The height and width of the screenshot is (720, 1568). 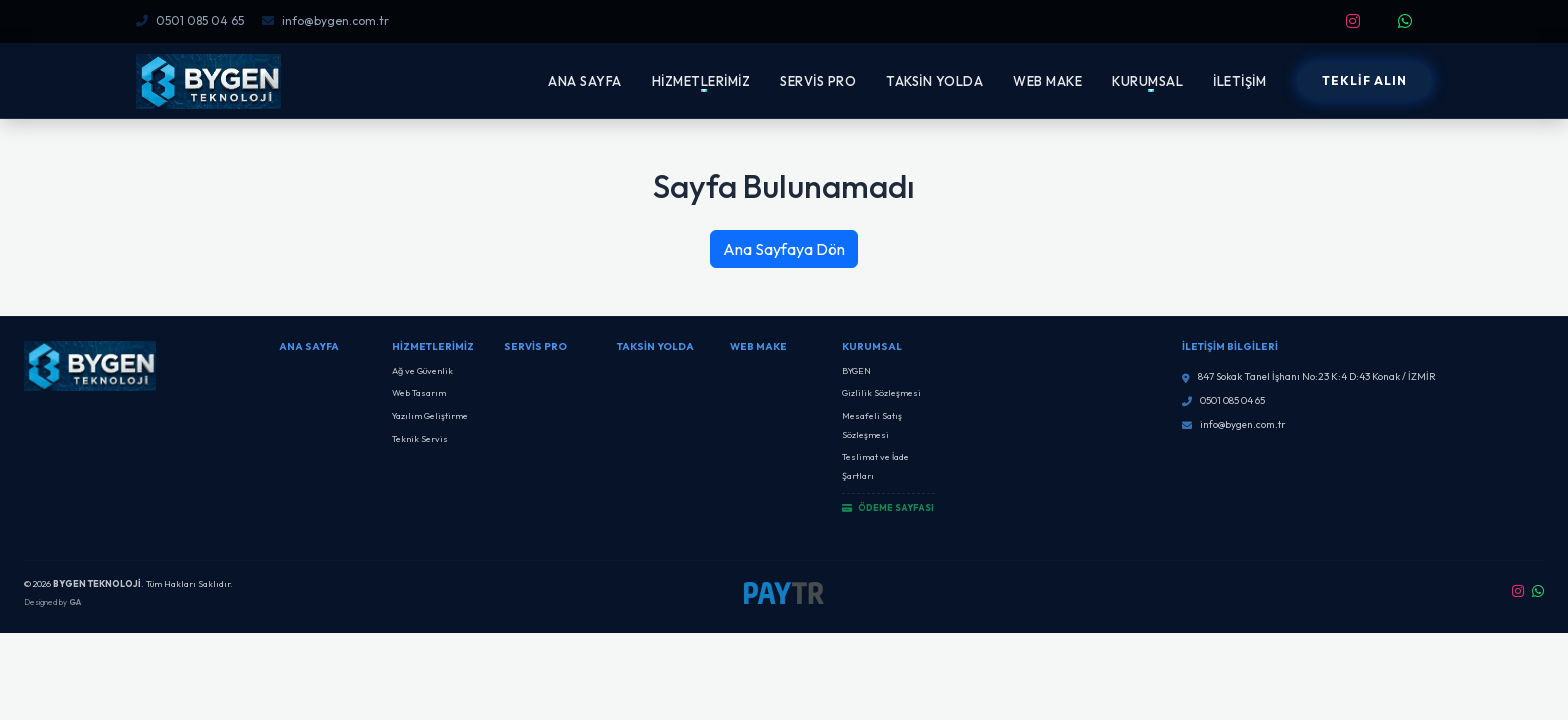 I want to click on Web Make, so click(x=758, y=346).